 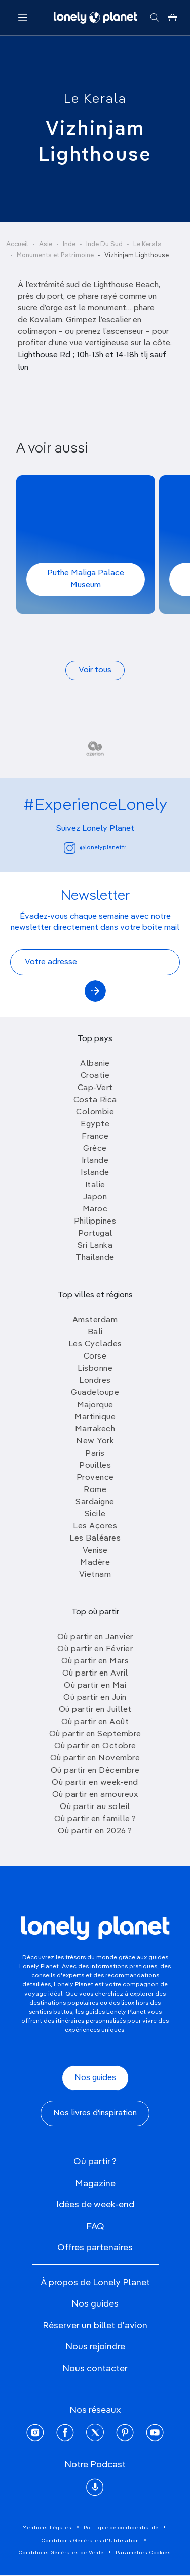 I want to click on Sicile, so click(x=95, y=1514).